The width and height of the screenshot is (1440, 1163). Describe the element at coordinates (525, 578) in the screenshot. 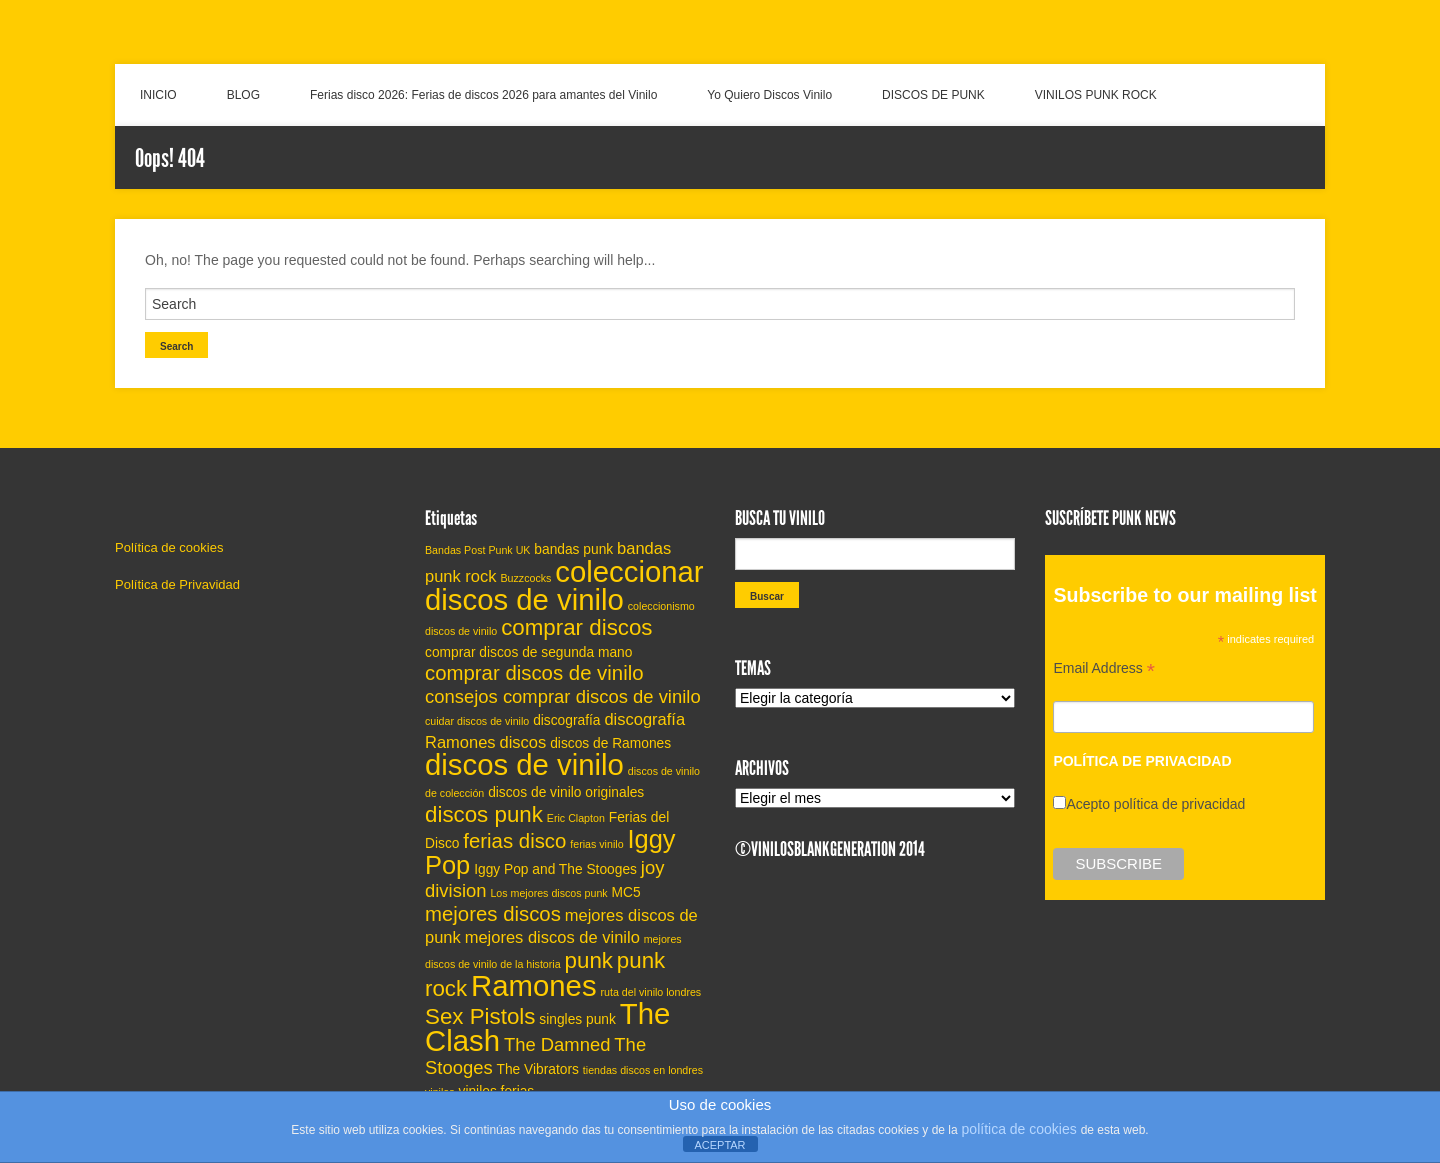

I see `Buzzcocks [Buzzcocks (4 elementos)]` at that location.